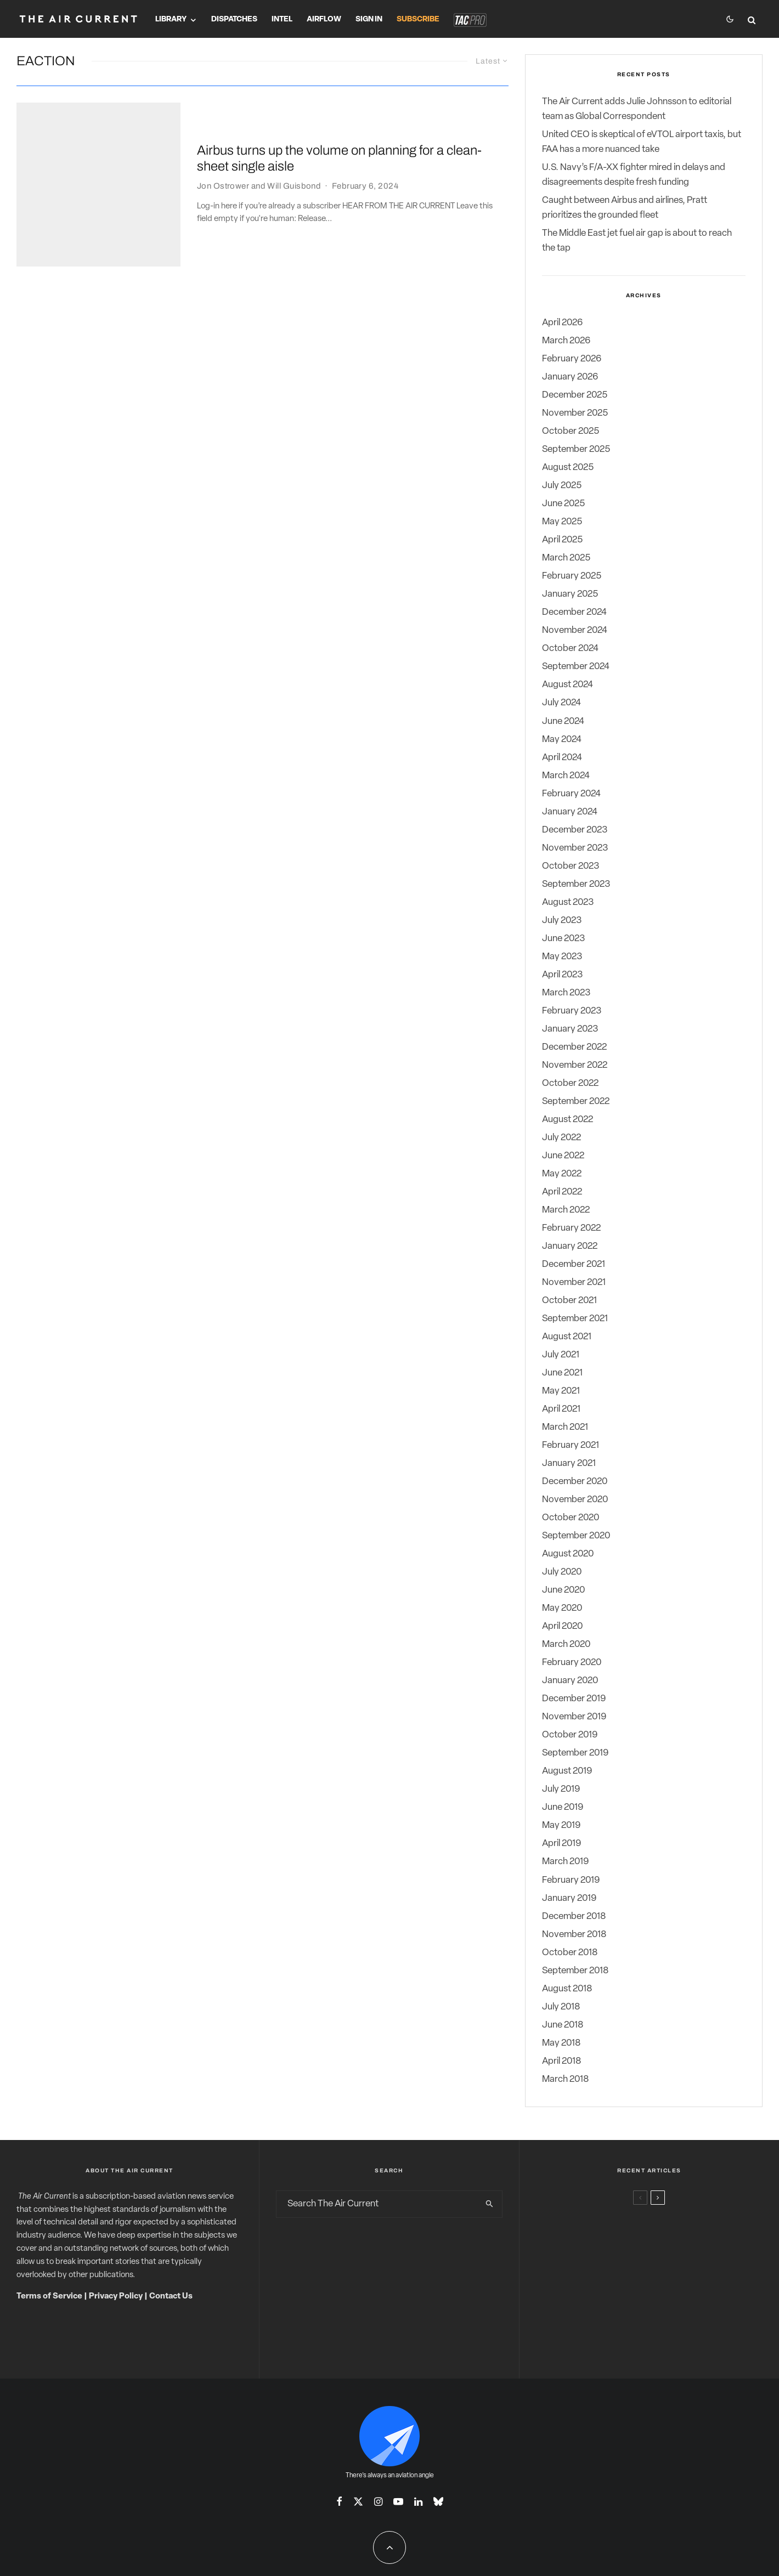 This screenshot has height=2576, width=779. I want to click on September 2023, so click(576, 884).